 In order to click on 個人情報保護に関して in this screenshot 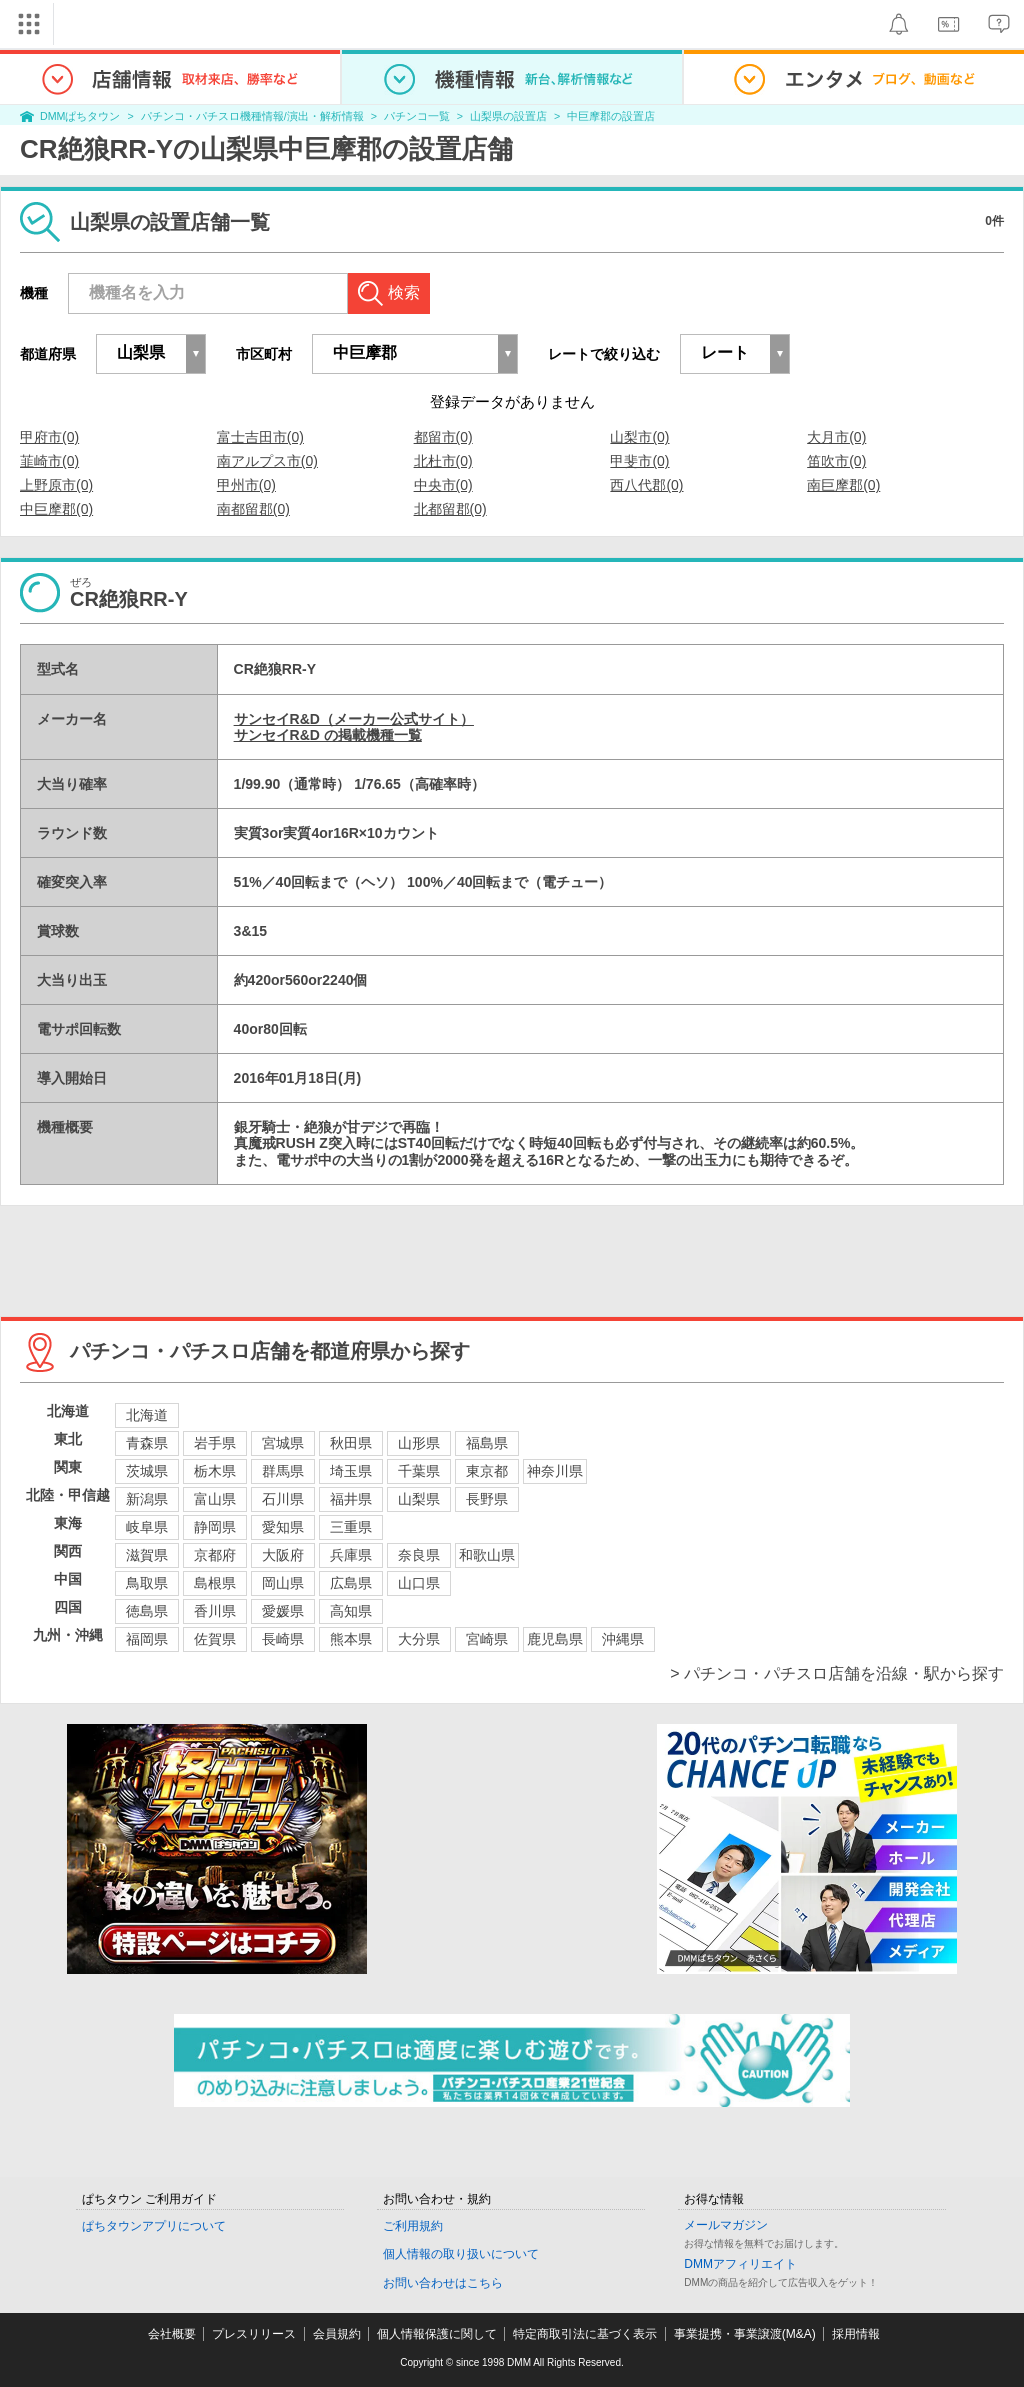, I will do `click(437, 2334)`.